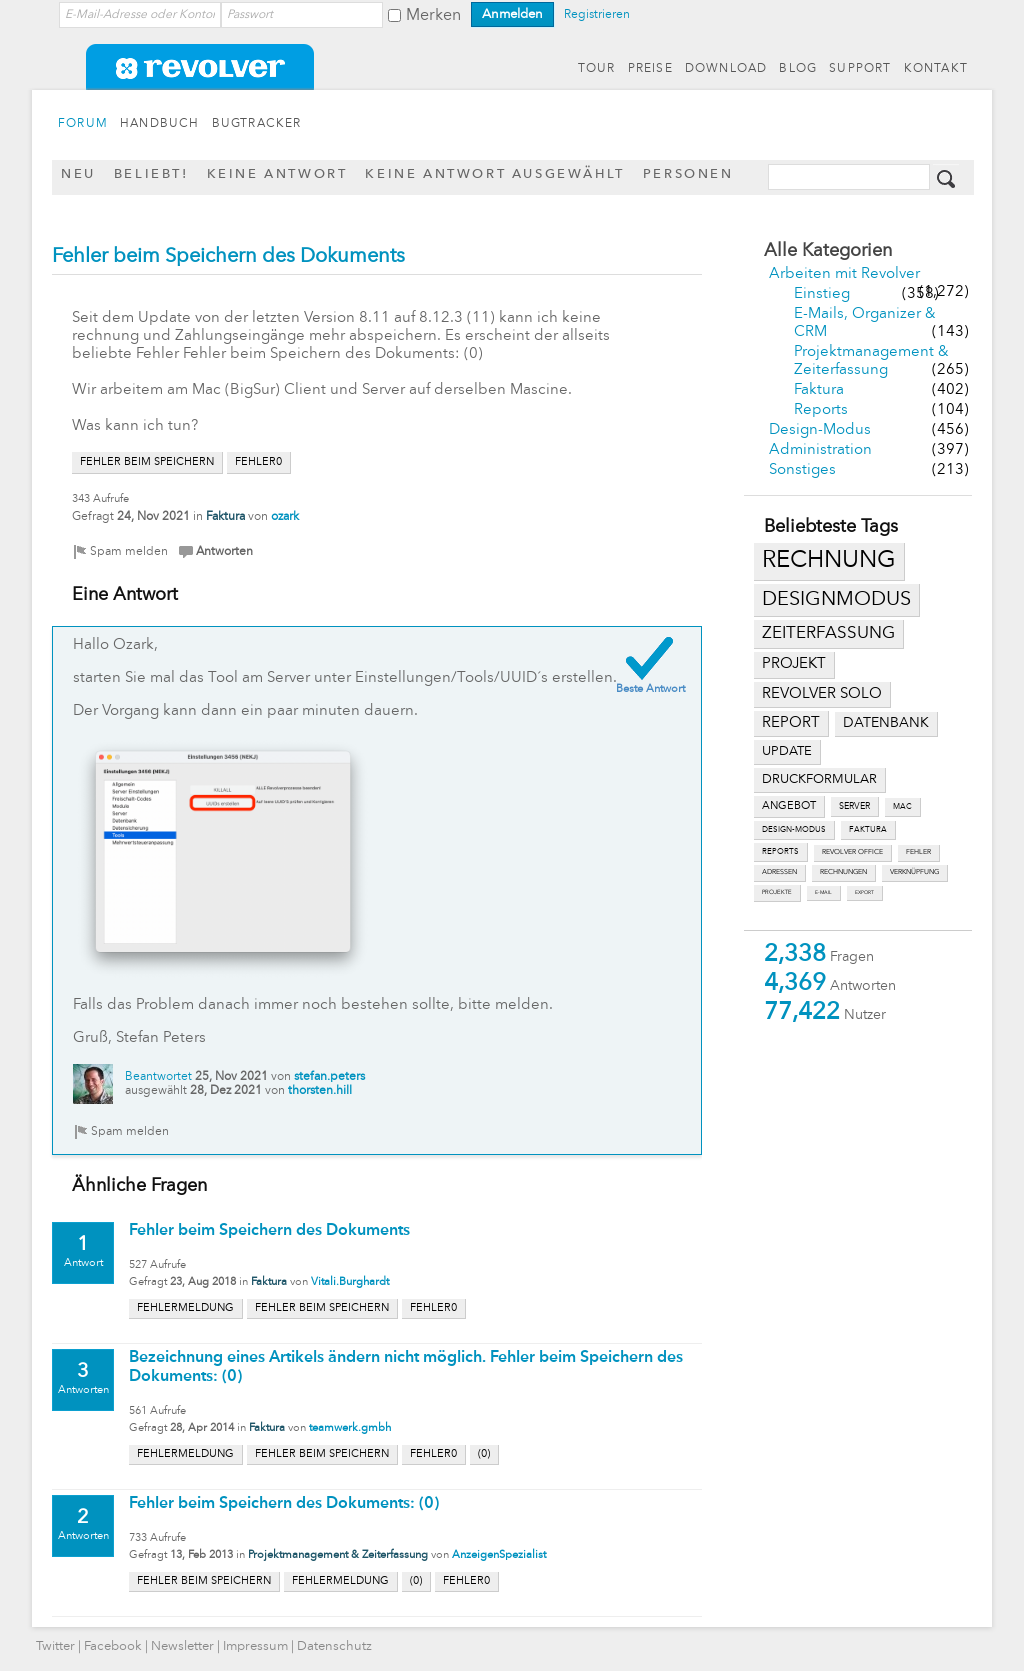 The width and height of the screenshot is (1024, 1671). I want to click on rechnung, so click(829, 561).